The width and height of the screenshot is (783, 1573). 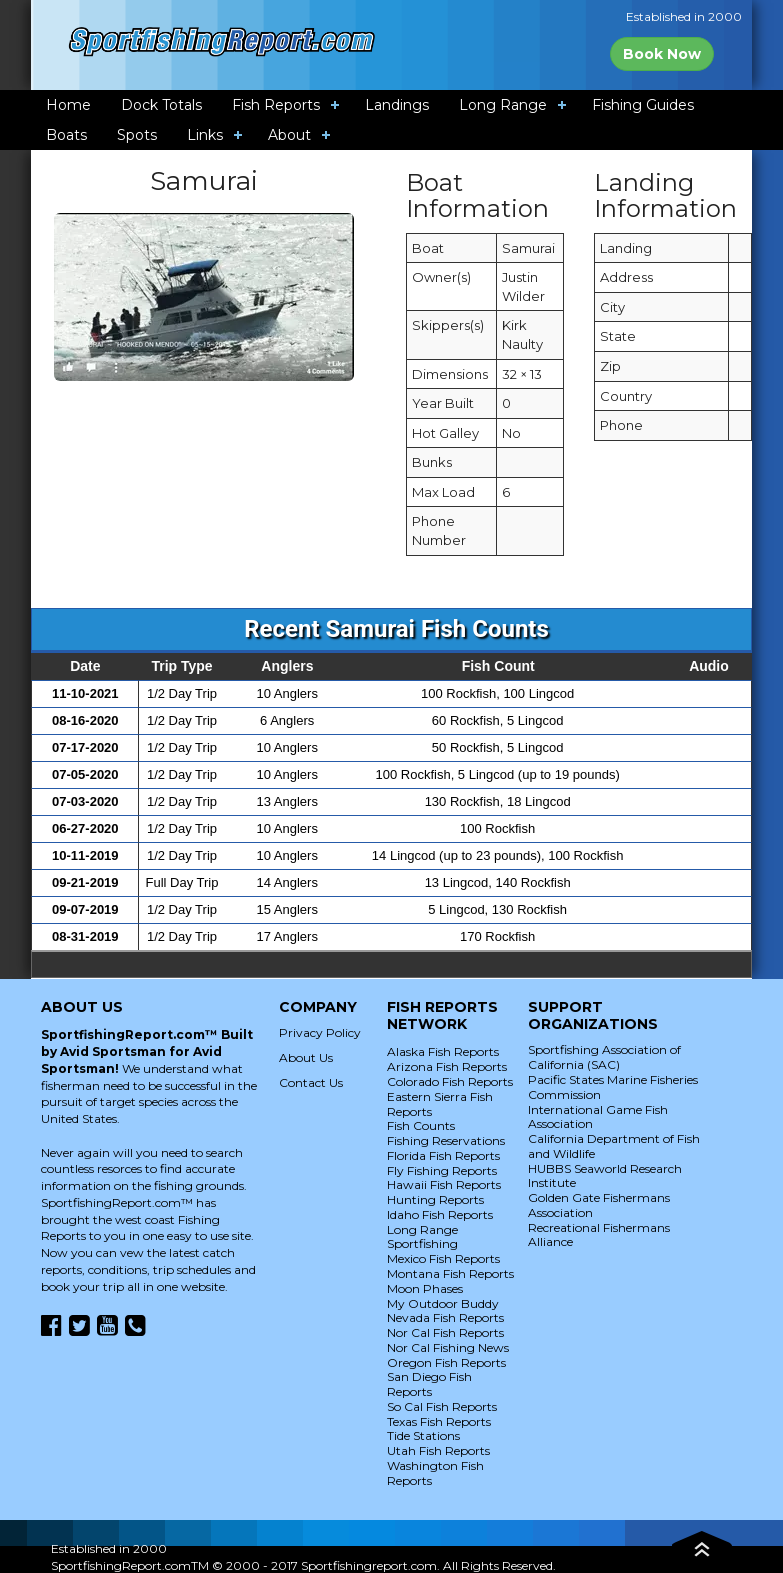 What do you see at coordinates (306, 1057) in the screenshot?
I see `About Us` at bounding box center [306, 1057].